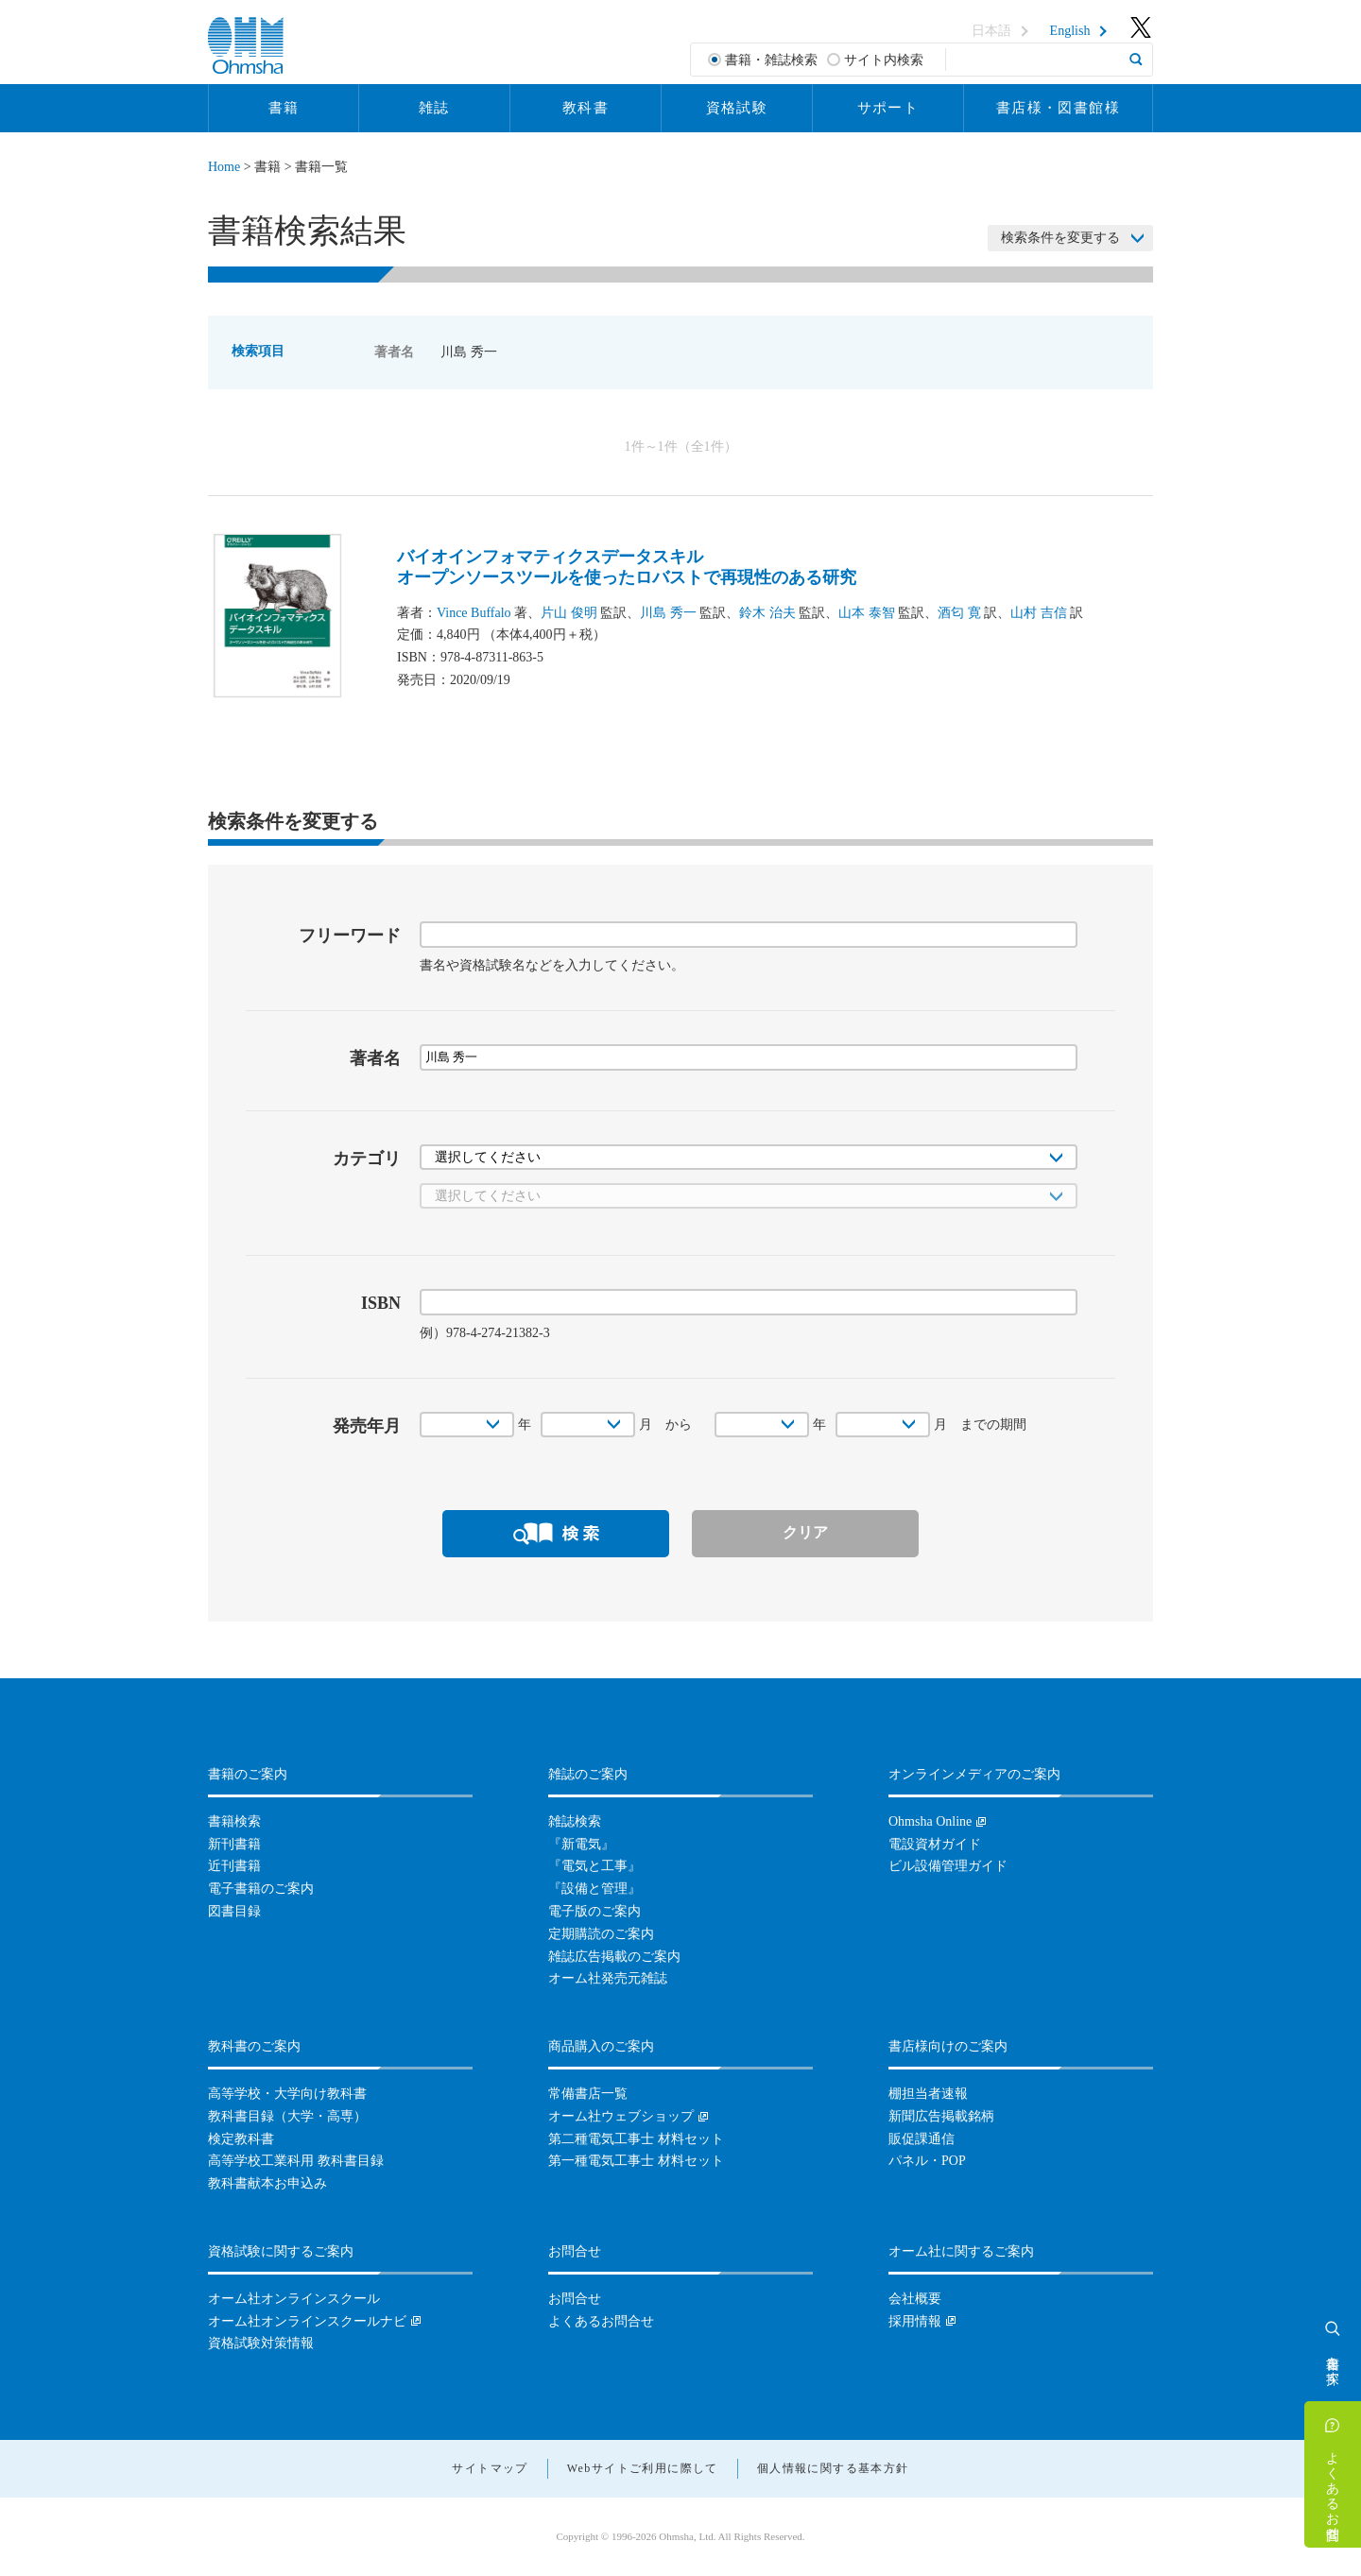  Describe the element at coordinates (1038, 613) in the screenshot. I see `山村 吉信` at that location.